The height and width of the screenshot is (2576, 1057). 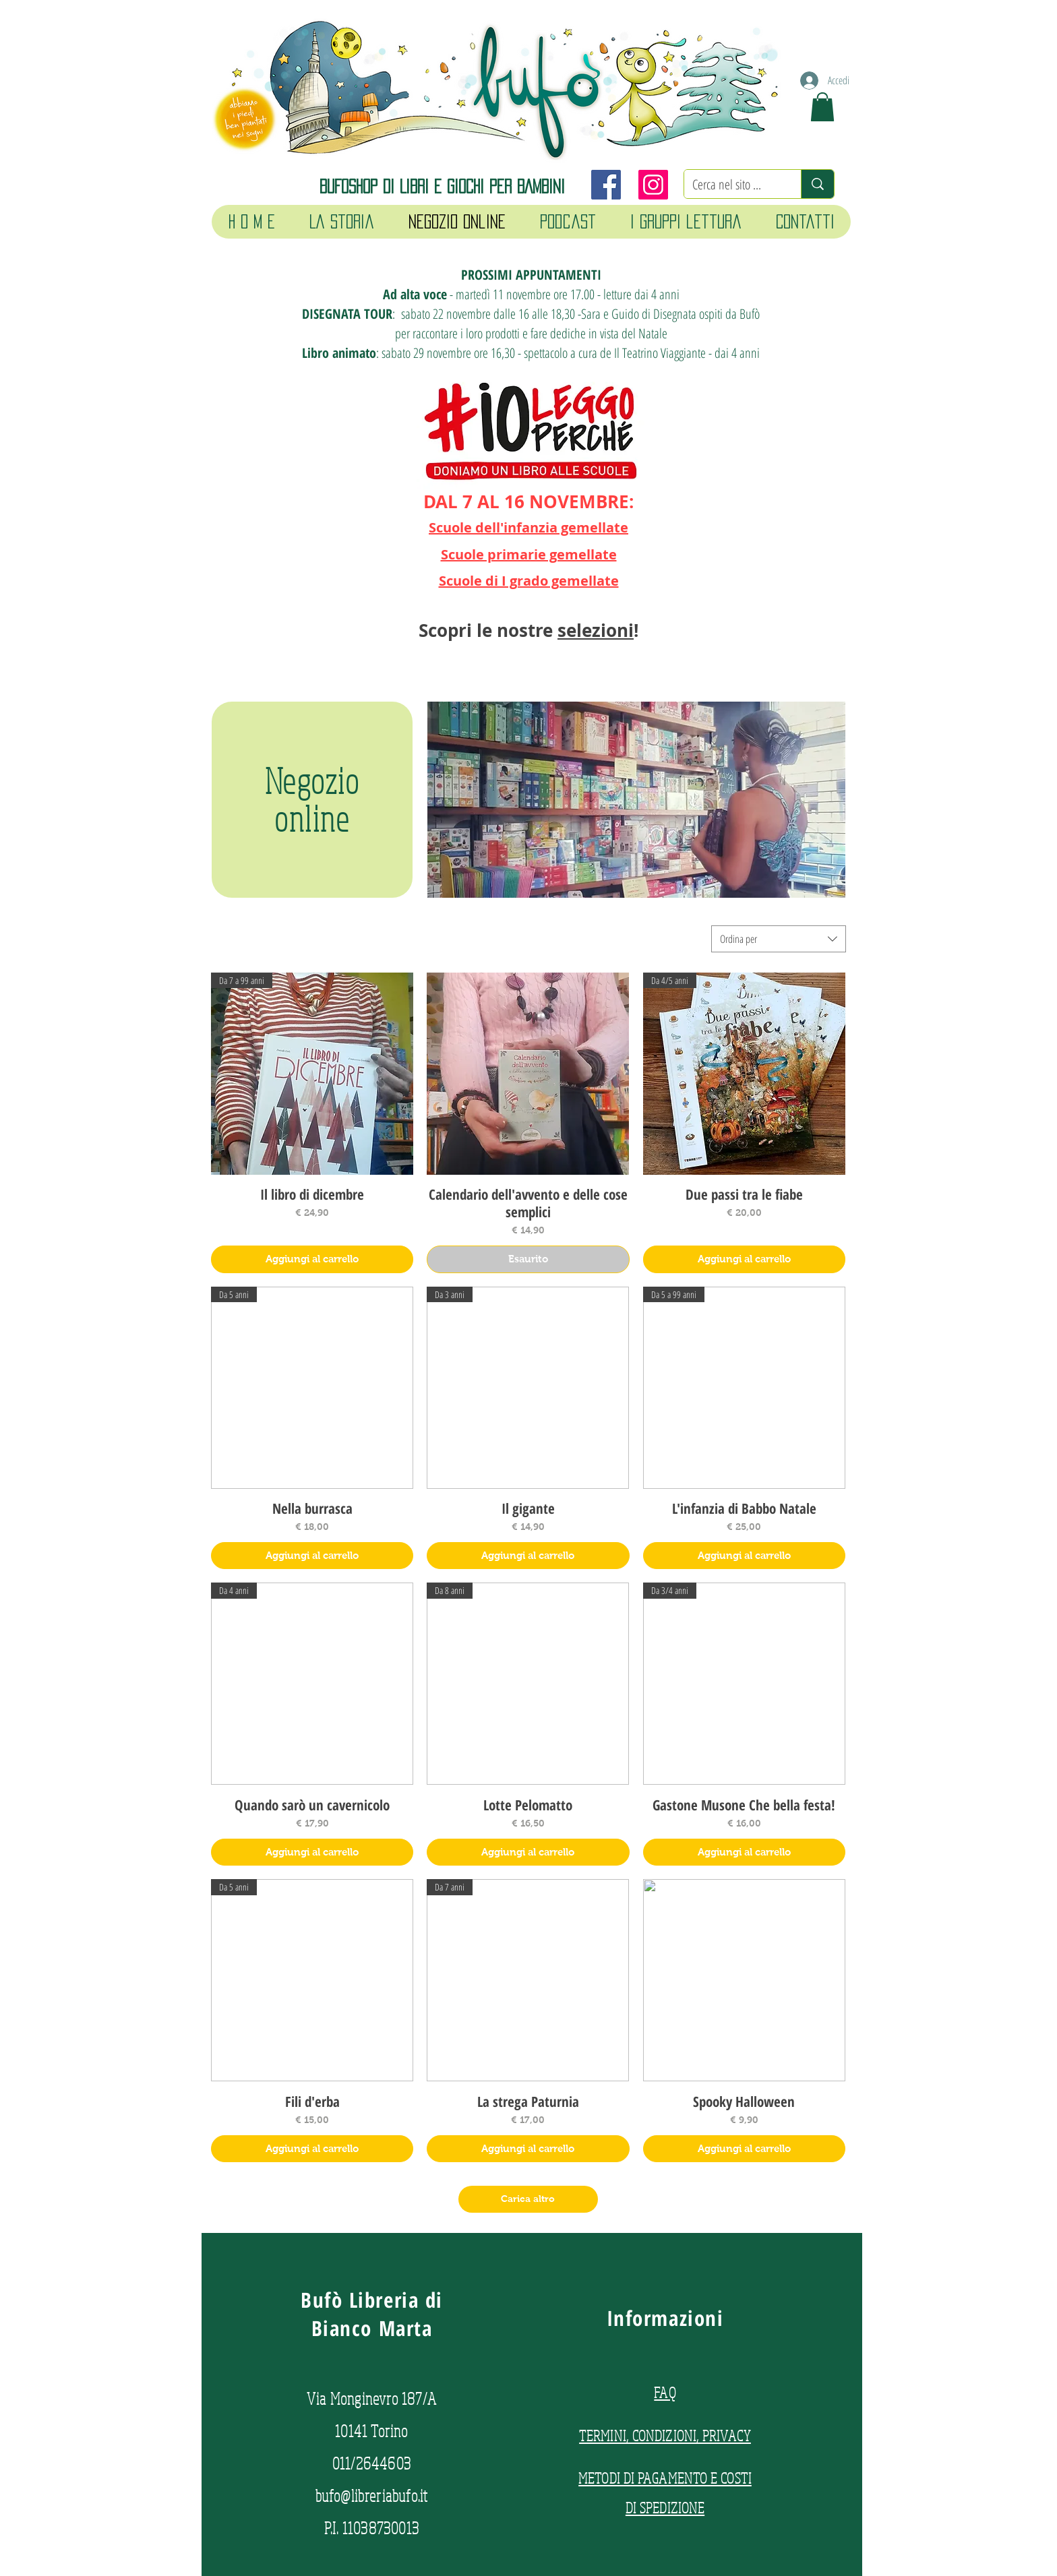 I want to click on bufo@libreriabufo.it, so click(x=372, y=2495).